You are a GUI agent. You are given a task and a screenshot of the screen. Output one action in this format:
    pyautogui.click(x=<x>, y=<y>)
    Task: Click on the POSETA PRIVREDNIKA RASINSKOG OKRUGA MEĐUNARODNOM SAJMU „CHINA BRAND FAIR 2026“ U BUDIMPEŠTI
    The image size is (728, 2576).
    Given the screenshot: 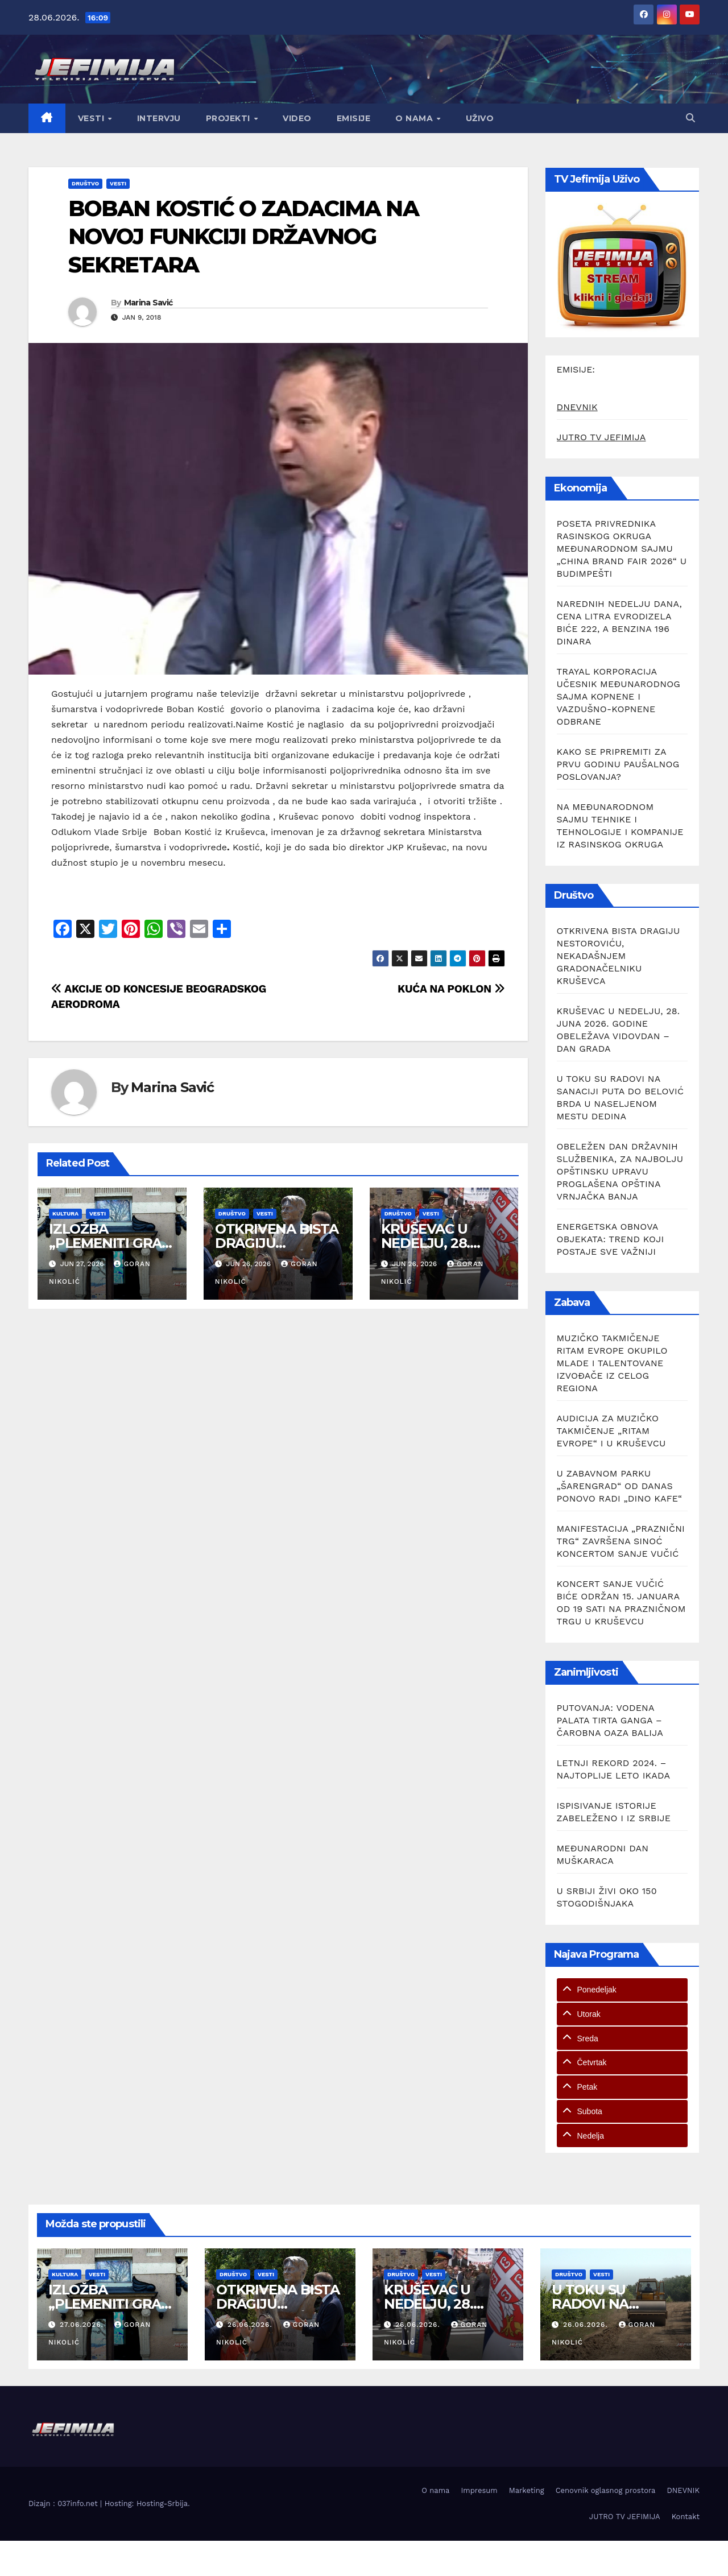 What is the action you would take?
    pyautogui.click(x=622, y=548)
    